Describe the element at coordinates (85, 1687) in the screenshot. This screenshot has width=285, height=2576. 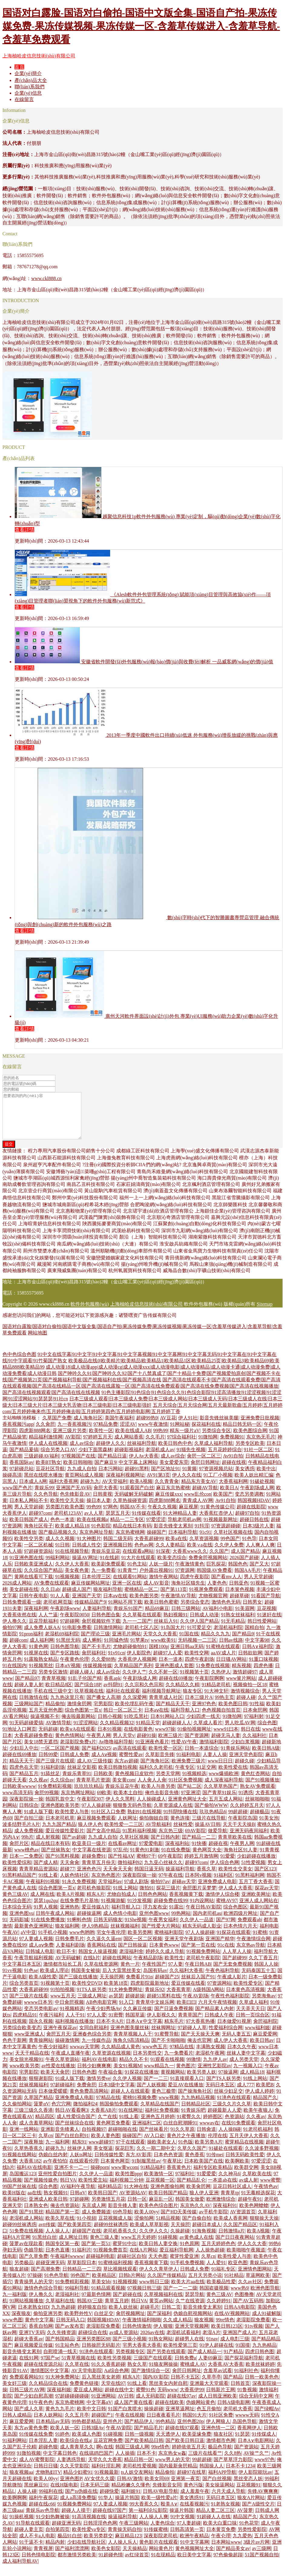
I see `91乱子伦国产精` at that location.